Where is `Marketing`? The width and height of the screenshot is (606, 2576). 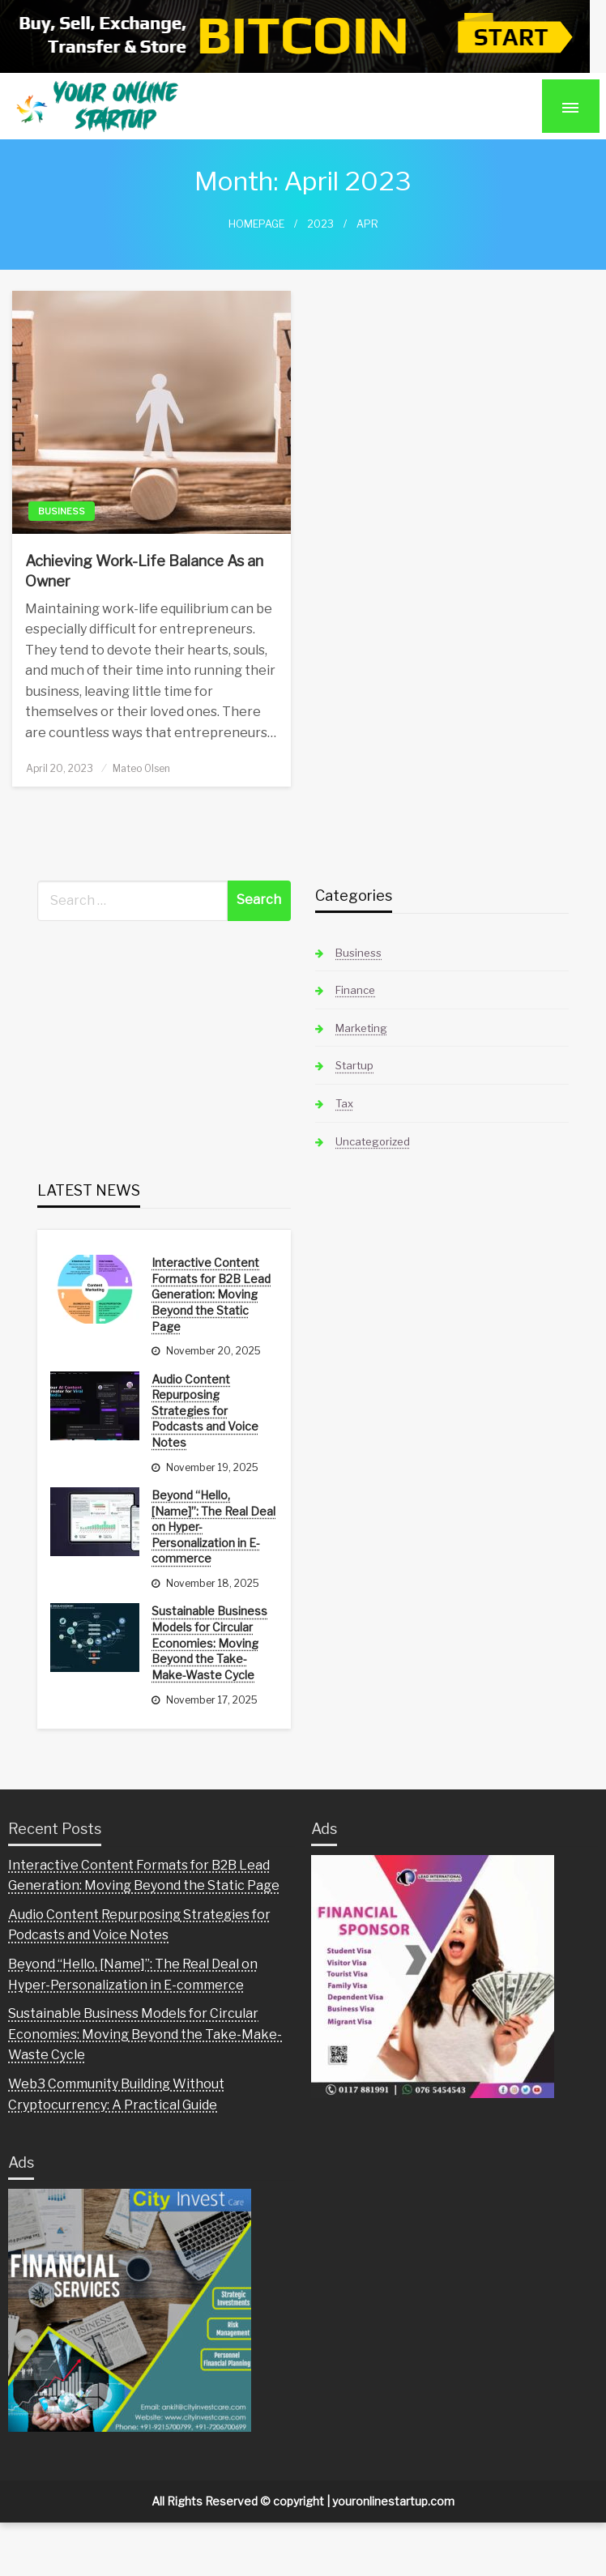 Marketing is located at coordinates (361, 1027).